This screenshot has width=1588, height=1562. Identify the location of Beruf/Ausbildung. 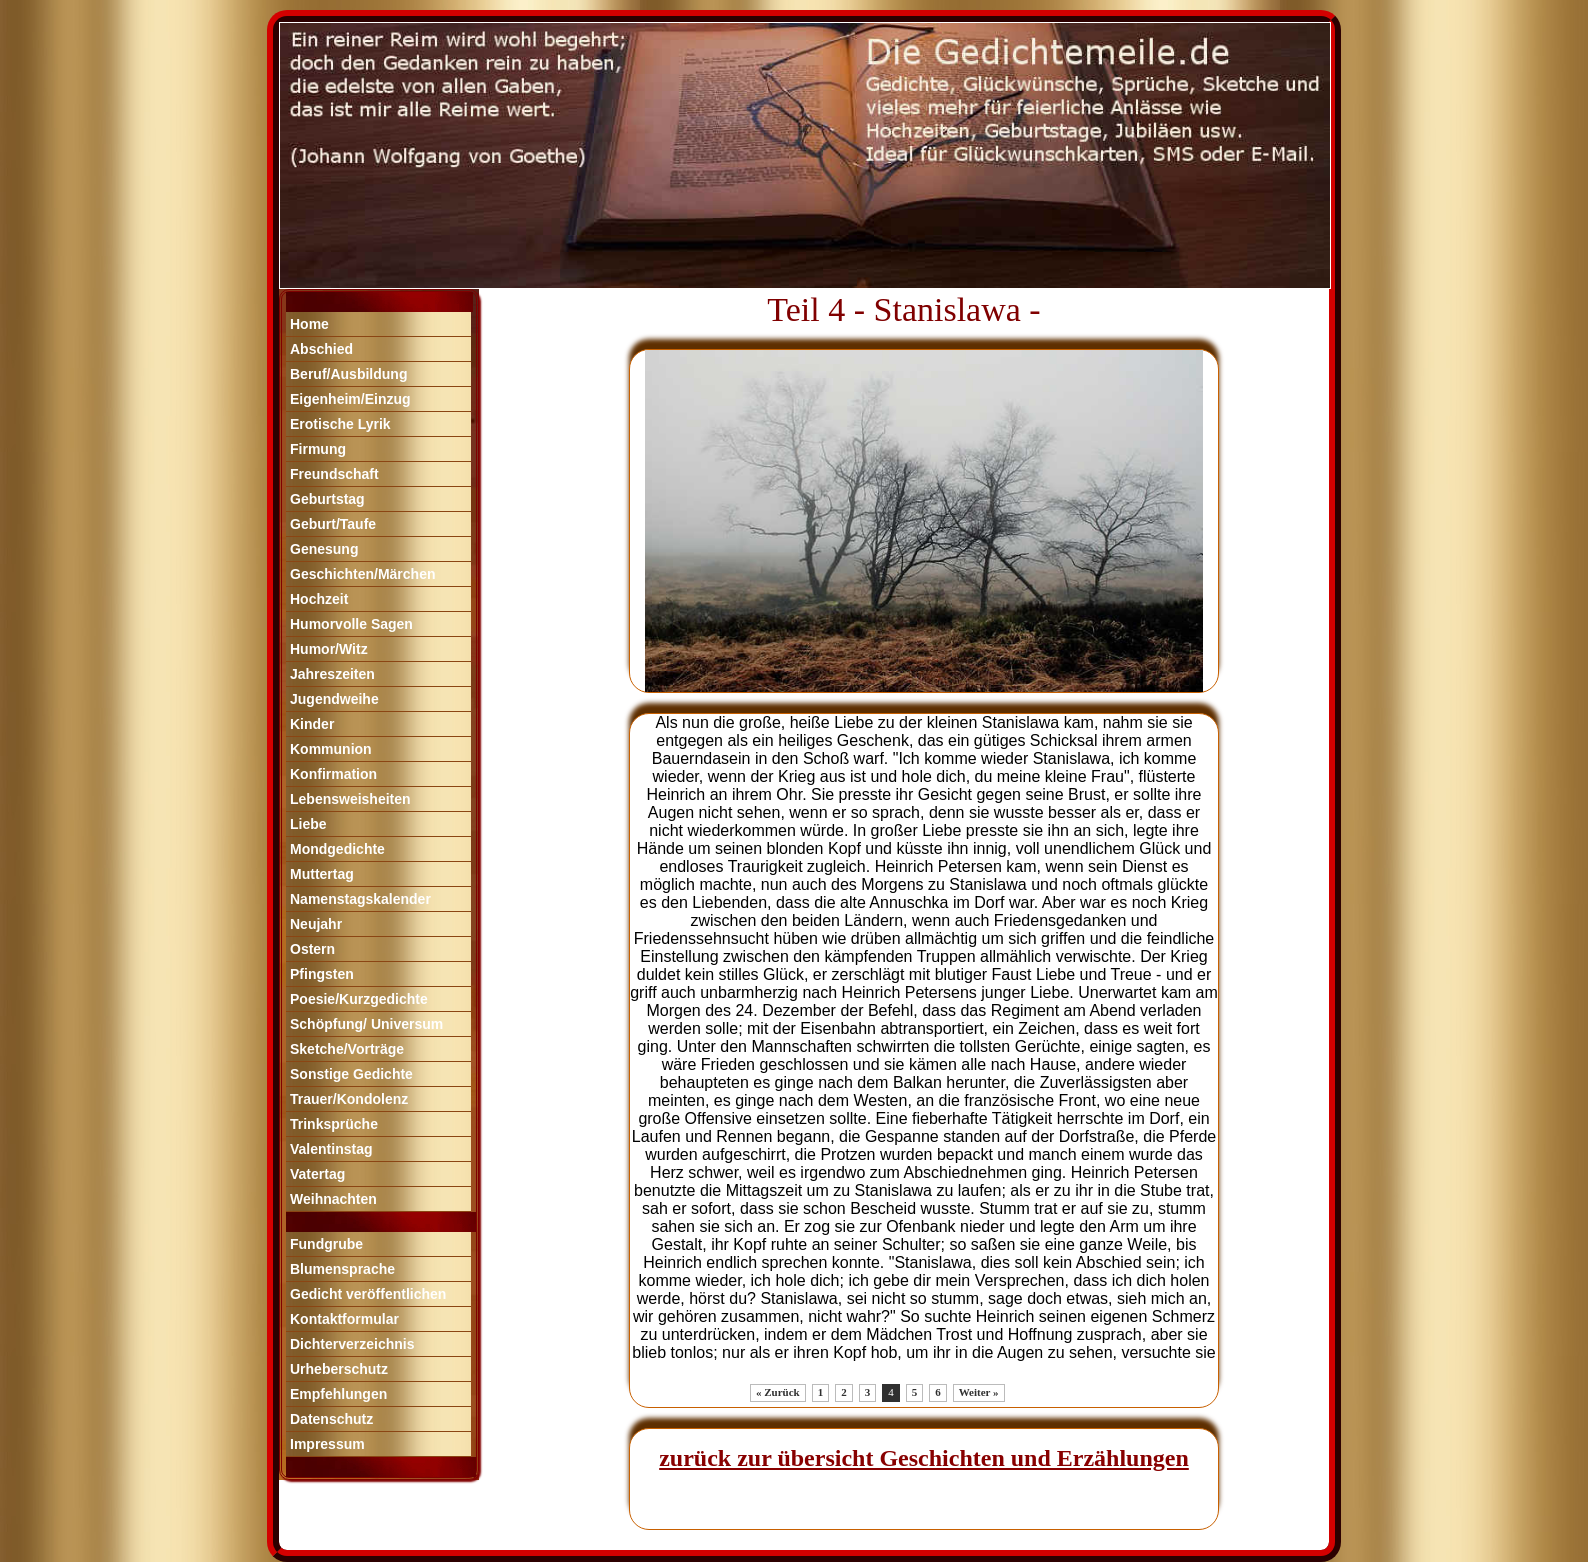
(348, 374).